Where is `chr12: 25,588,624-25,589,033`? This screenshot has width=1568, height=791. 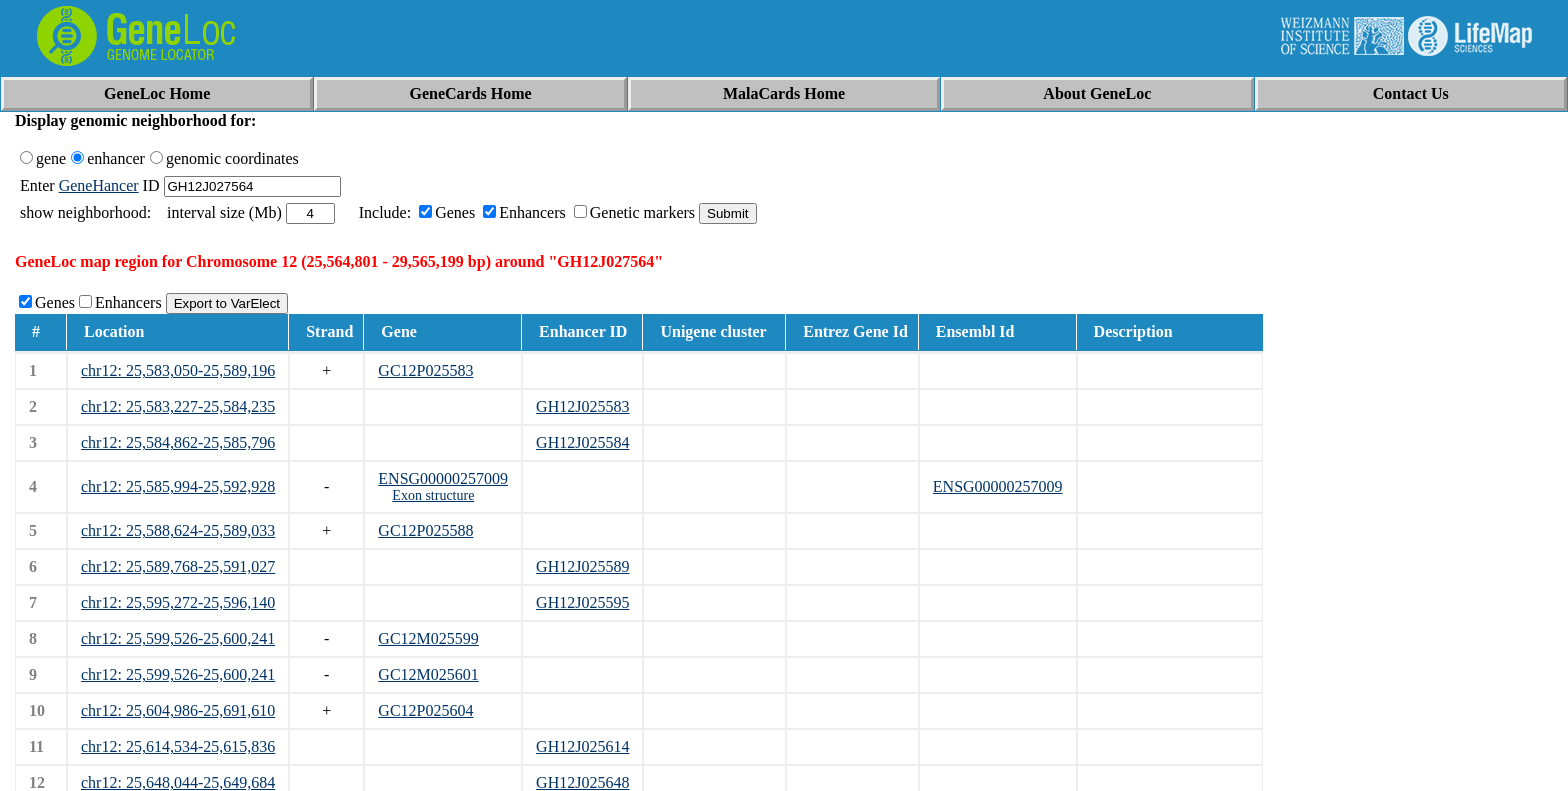
chr12: 25,588,624-25,589,033 is located at coordinates (178, 530).